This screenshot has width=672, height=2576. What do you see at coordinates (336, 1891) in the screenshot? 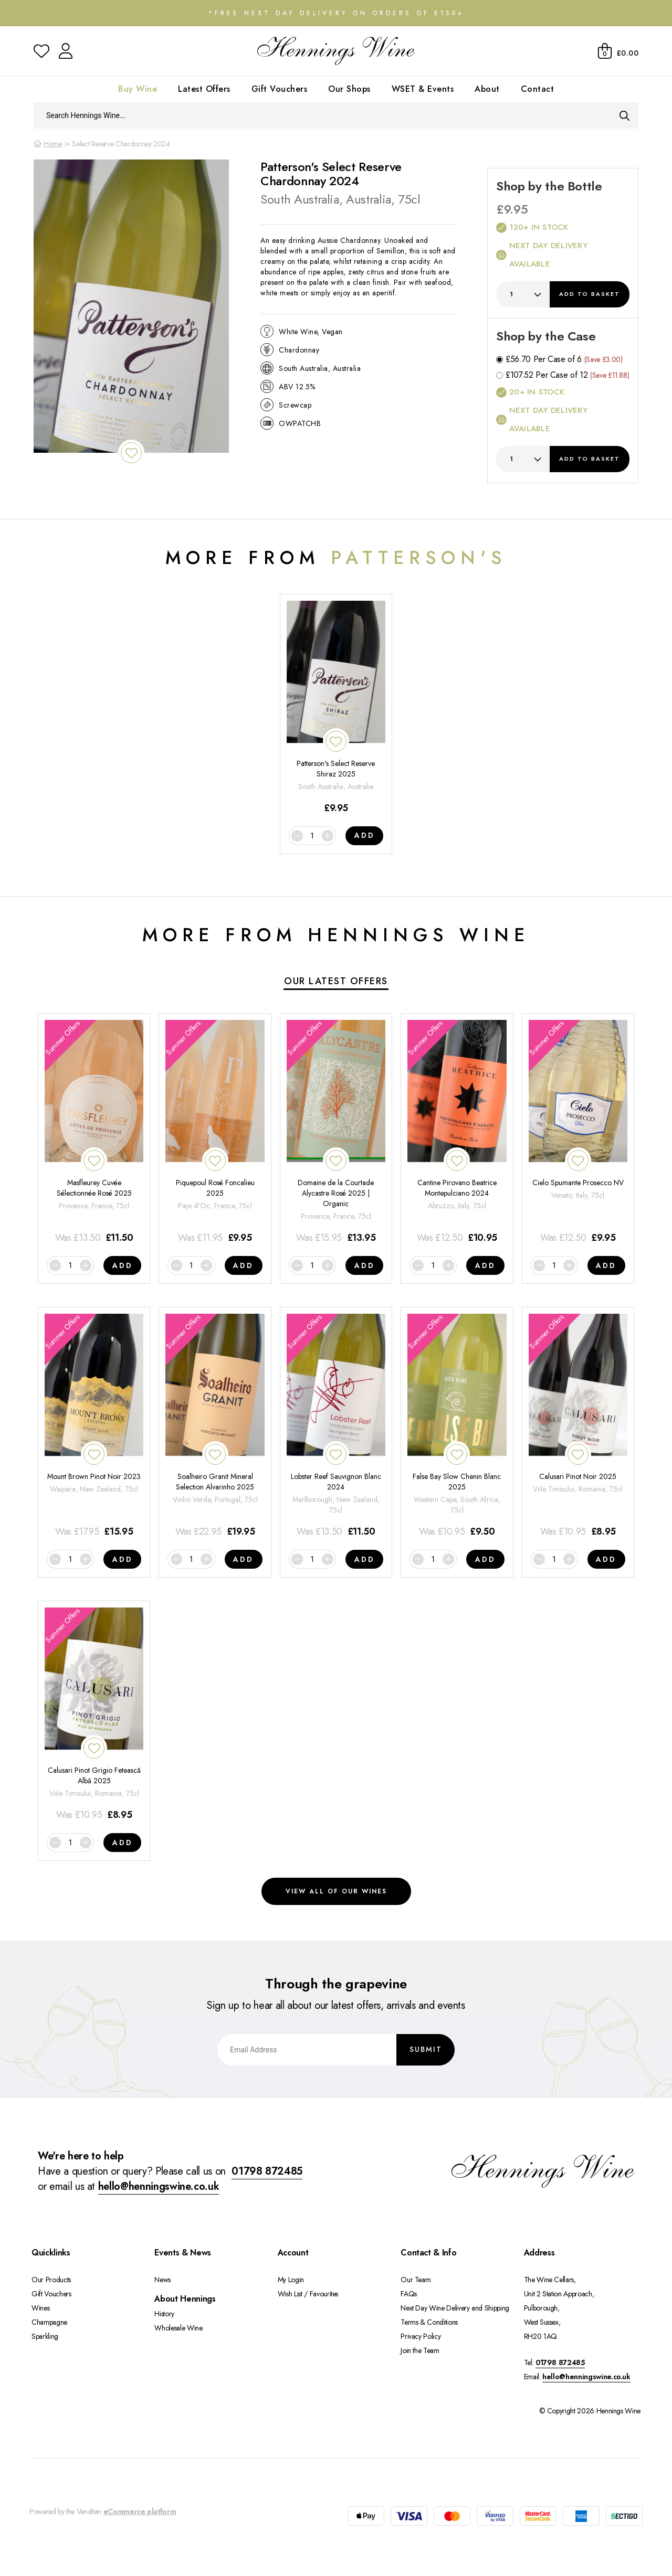
I see `View all of our wines` at bounding box center [336, 1891].